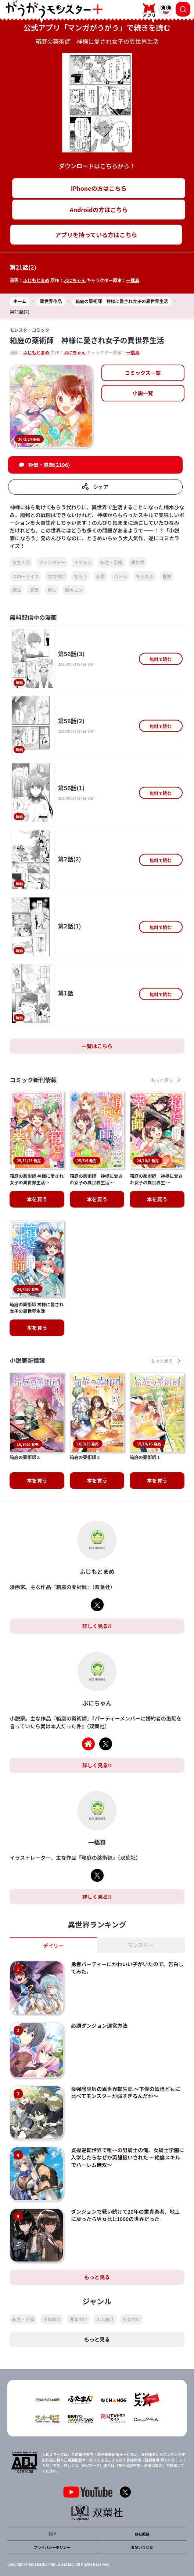 Image resolution: width=194 pixels, height=2576 pixels. Describe the element at coordinates (56, 576) in the screenshot. I see `女性向け` at that location.